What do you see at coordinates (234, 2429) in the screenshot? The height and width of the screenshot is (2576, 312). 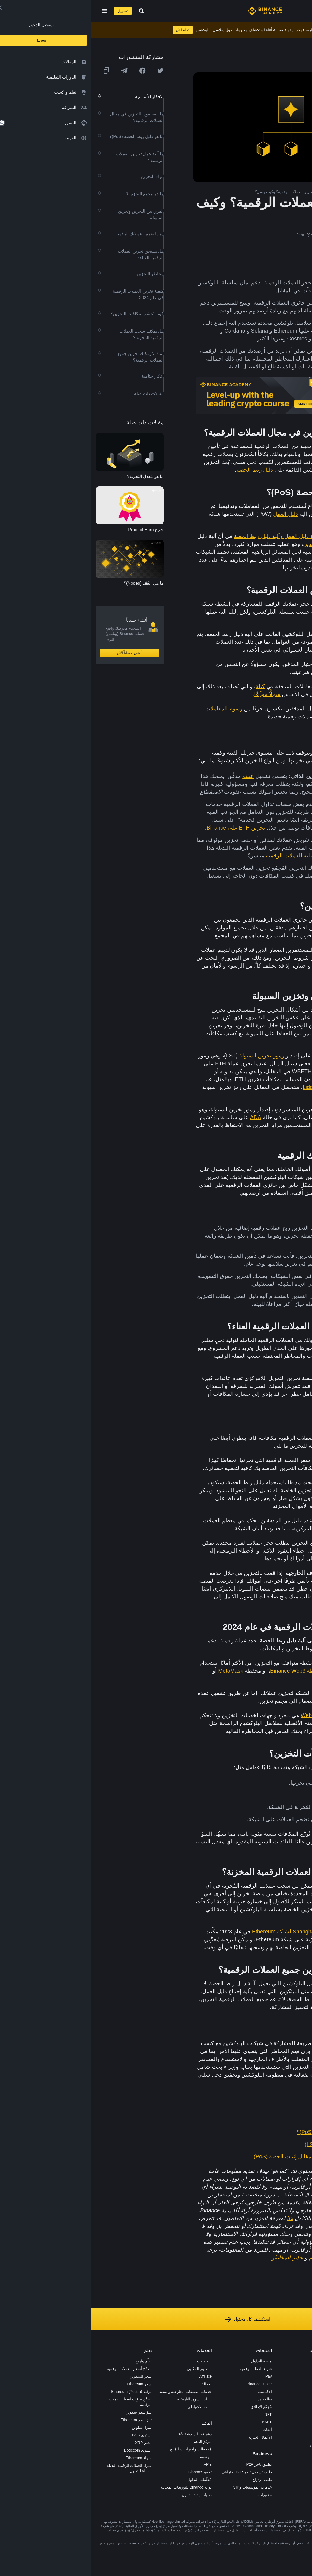 I see `مدوّنات` at bounding box center [234, 2429].